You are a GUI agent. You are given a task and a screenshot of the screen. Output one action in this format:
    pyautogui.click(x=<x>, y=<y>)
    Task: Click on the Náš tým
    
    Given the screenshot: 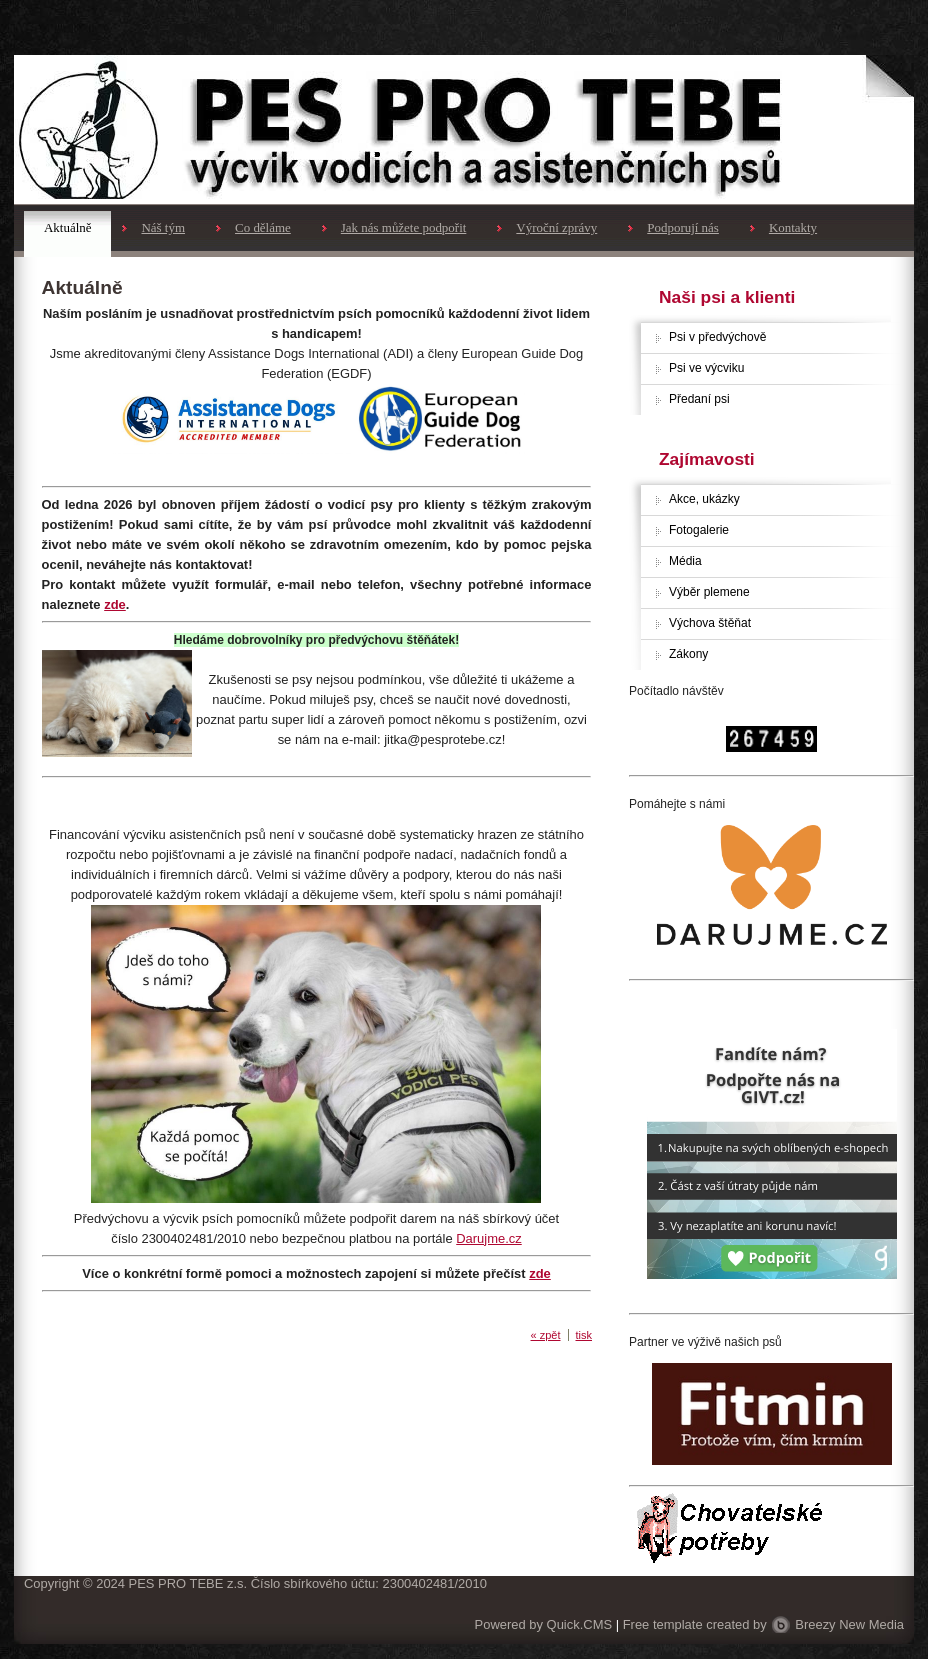 What is the action you would take?
    pyautogui.click(x=163, y=227)
    